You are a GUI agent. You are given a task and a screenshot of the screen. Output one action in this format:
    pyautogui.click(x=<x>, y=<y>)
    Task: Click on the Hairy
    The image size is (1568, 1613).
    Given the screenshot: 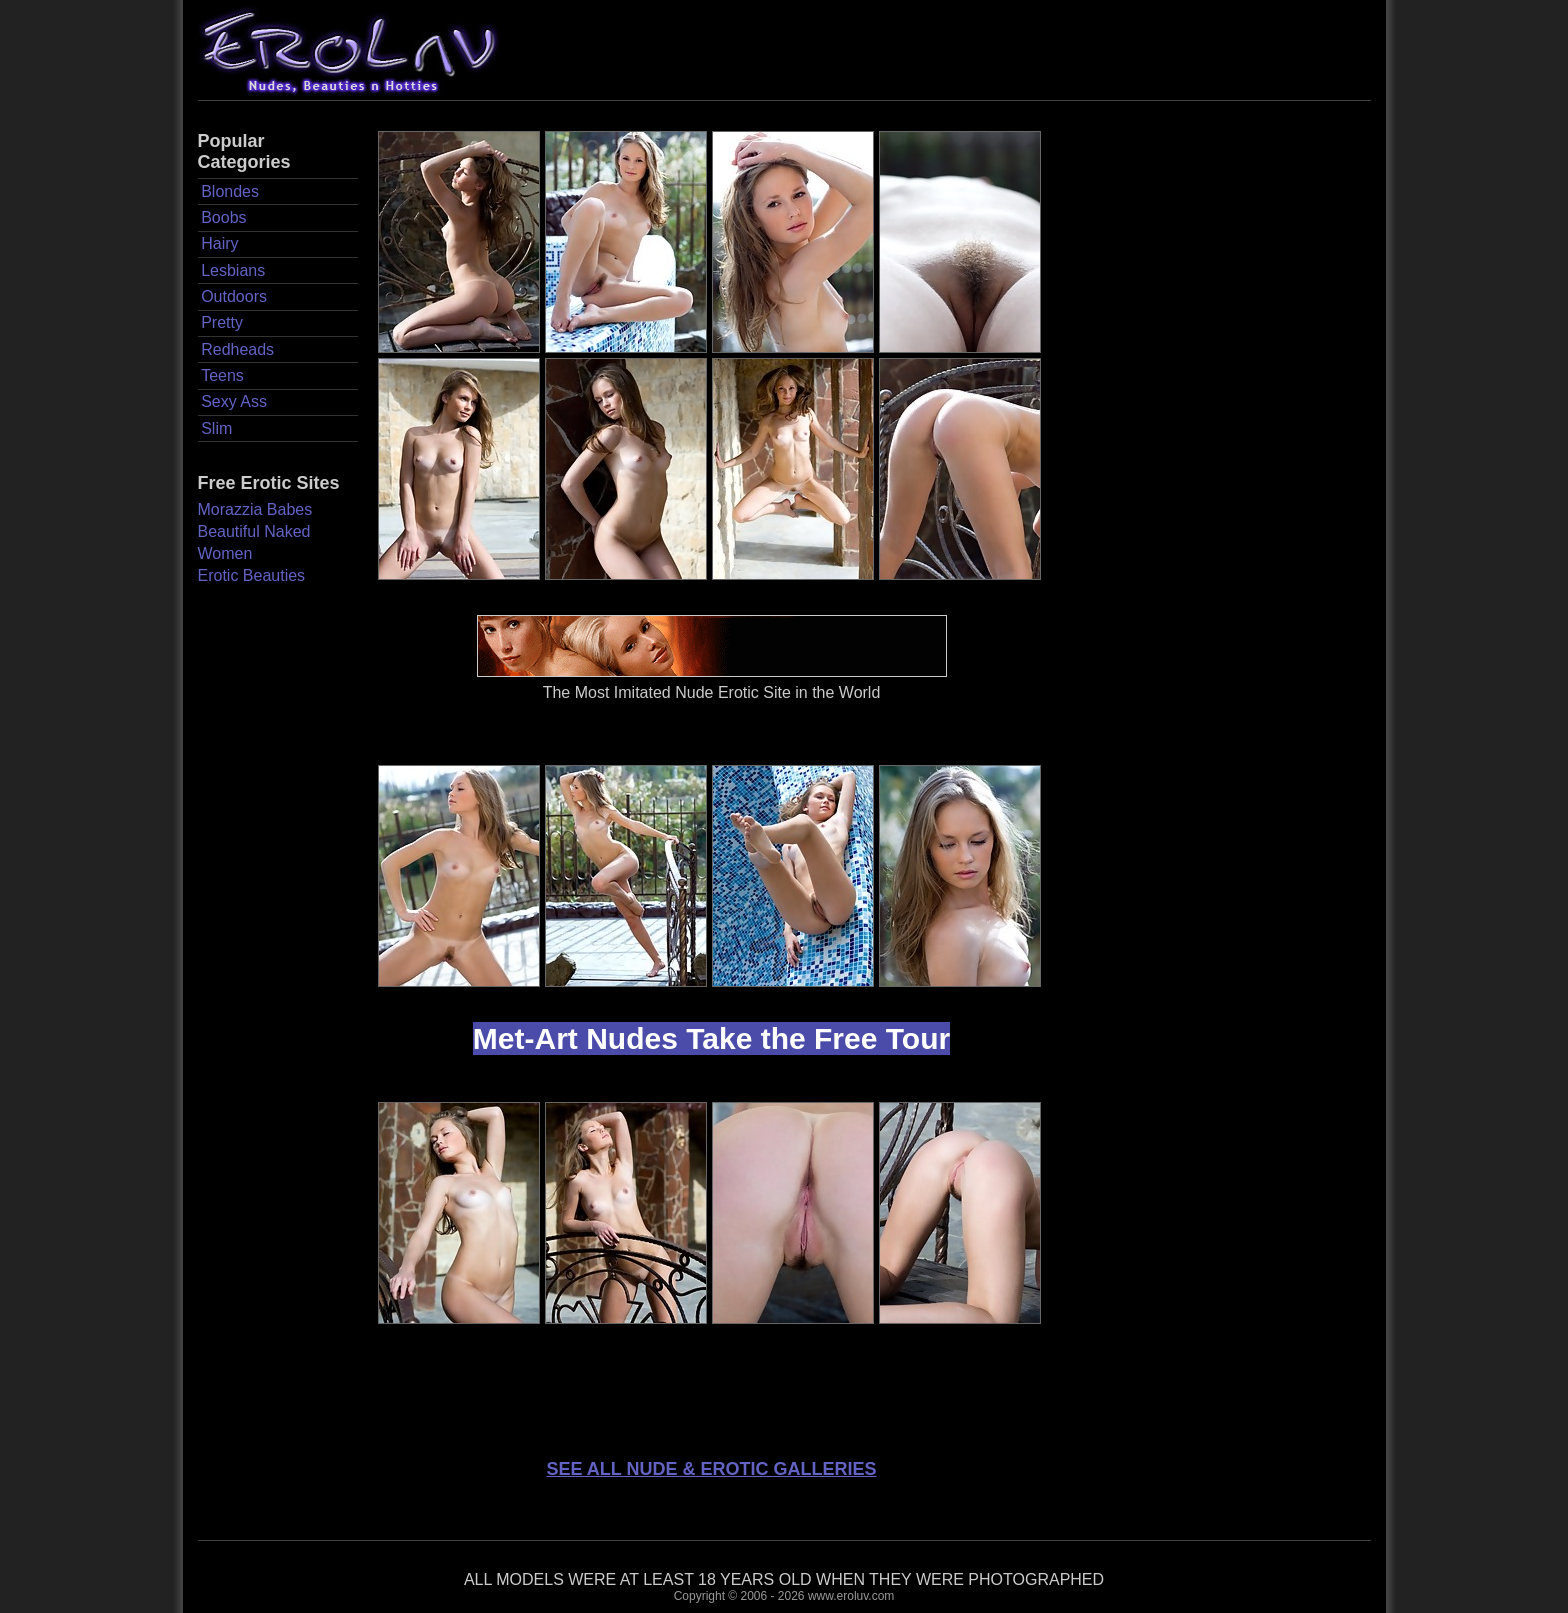 What is the action you would take?
    pyautogui.click(x=219, y=243)
    